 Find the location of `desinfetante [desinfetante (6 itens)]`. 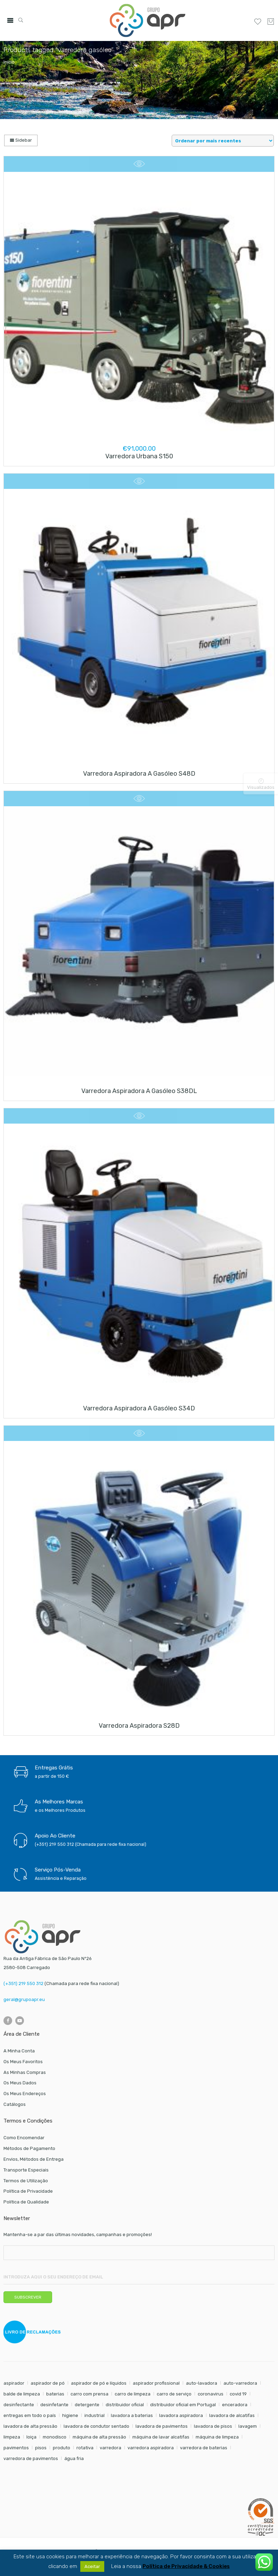

desinfetante [desinfetante (6 itens)] is located at coordinates (54, 2404).